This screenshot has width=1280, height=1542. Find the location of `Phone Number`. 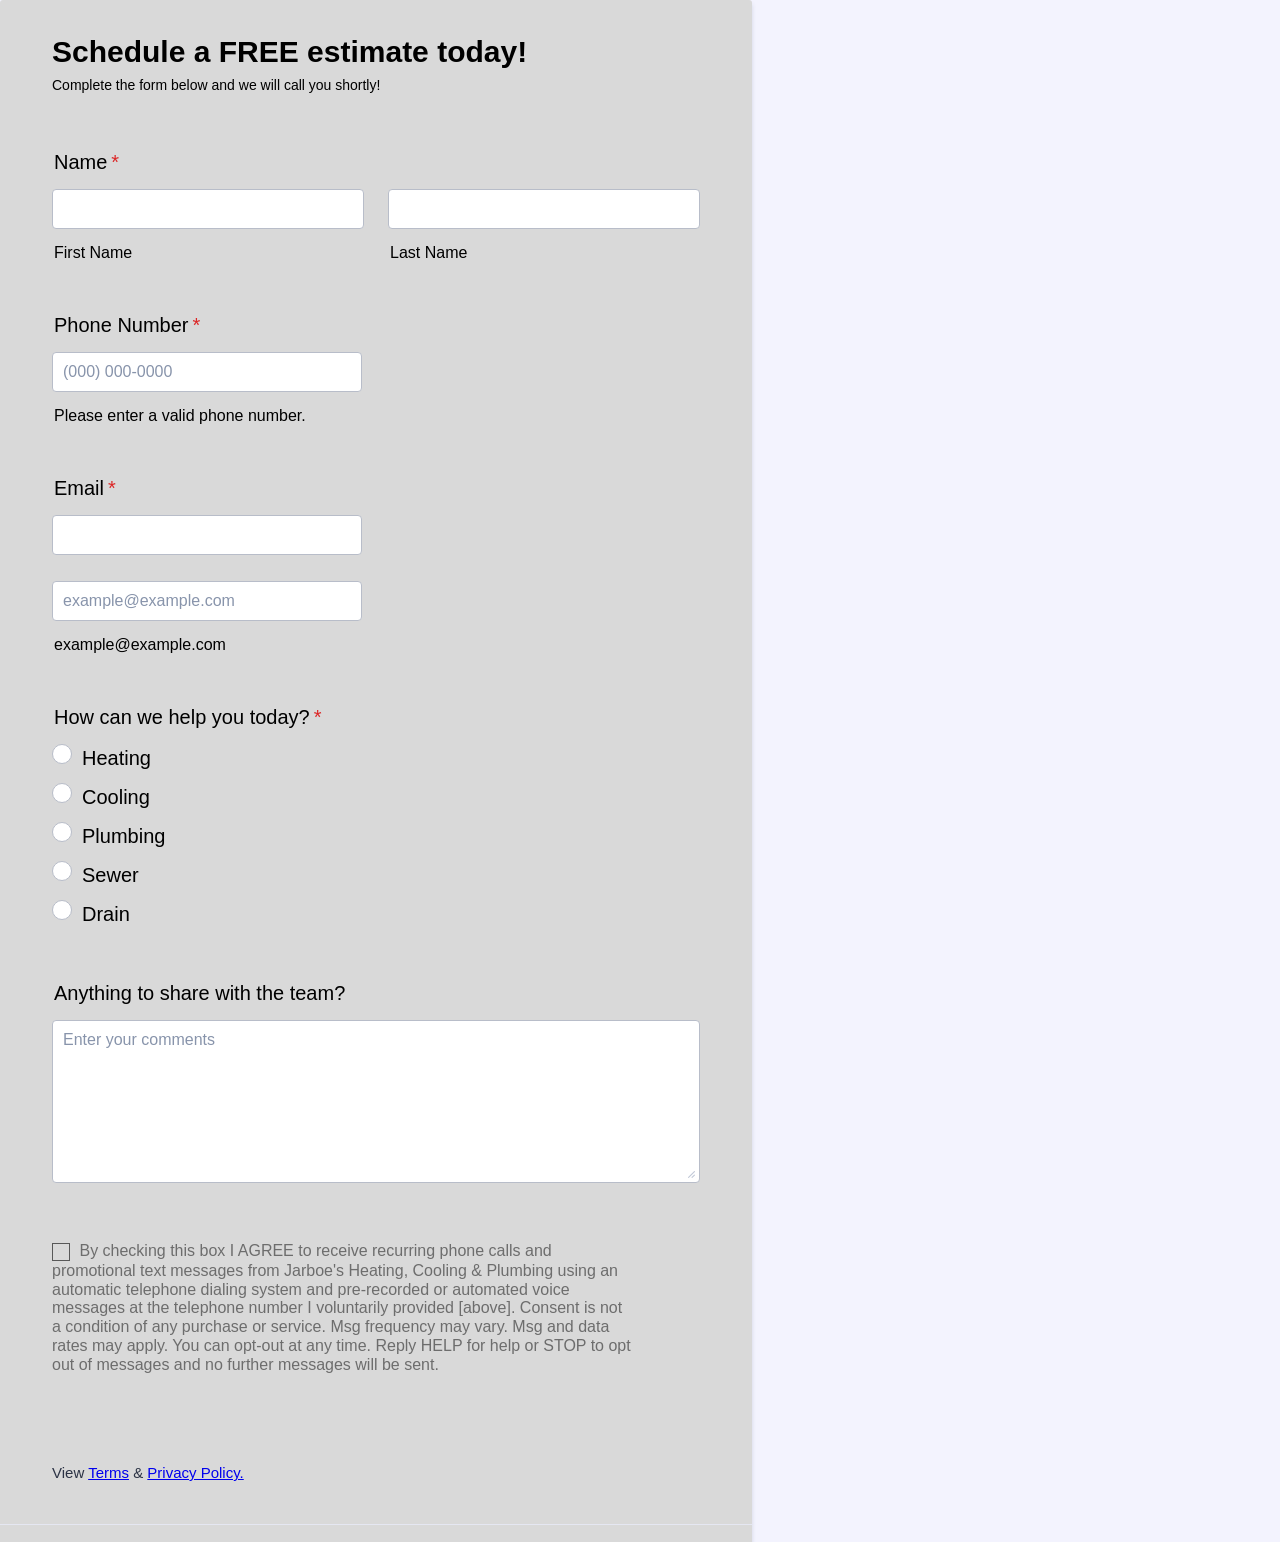

Phone Number is located at coordinates (127, 325).